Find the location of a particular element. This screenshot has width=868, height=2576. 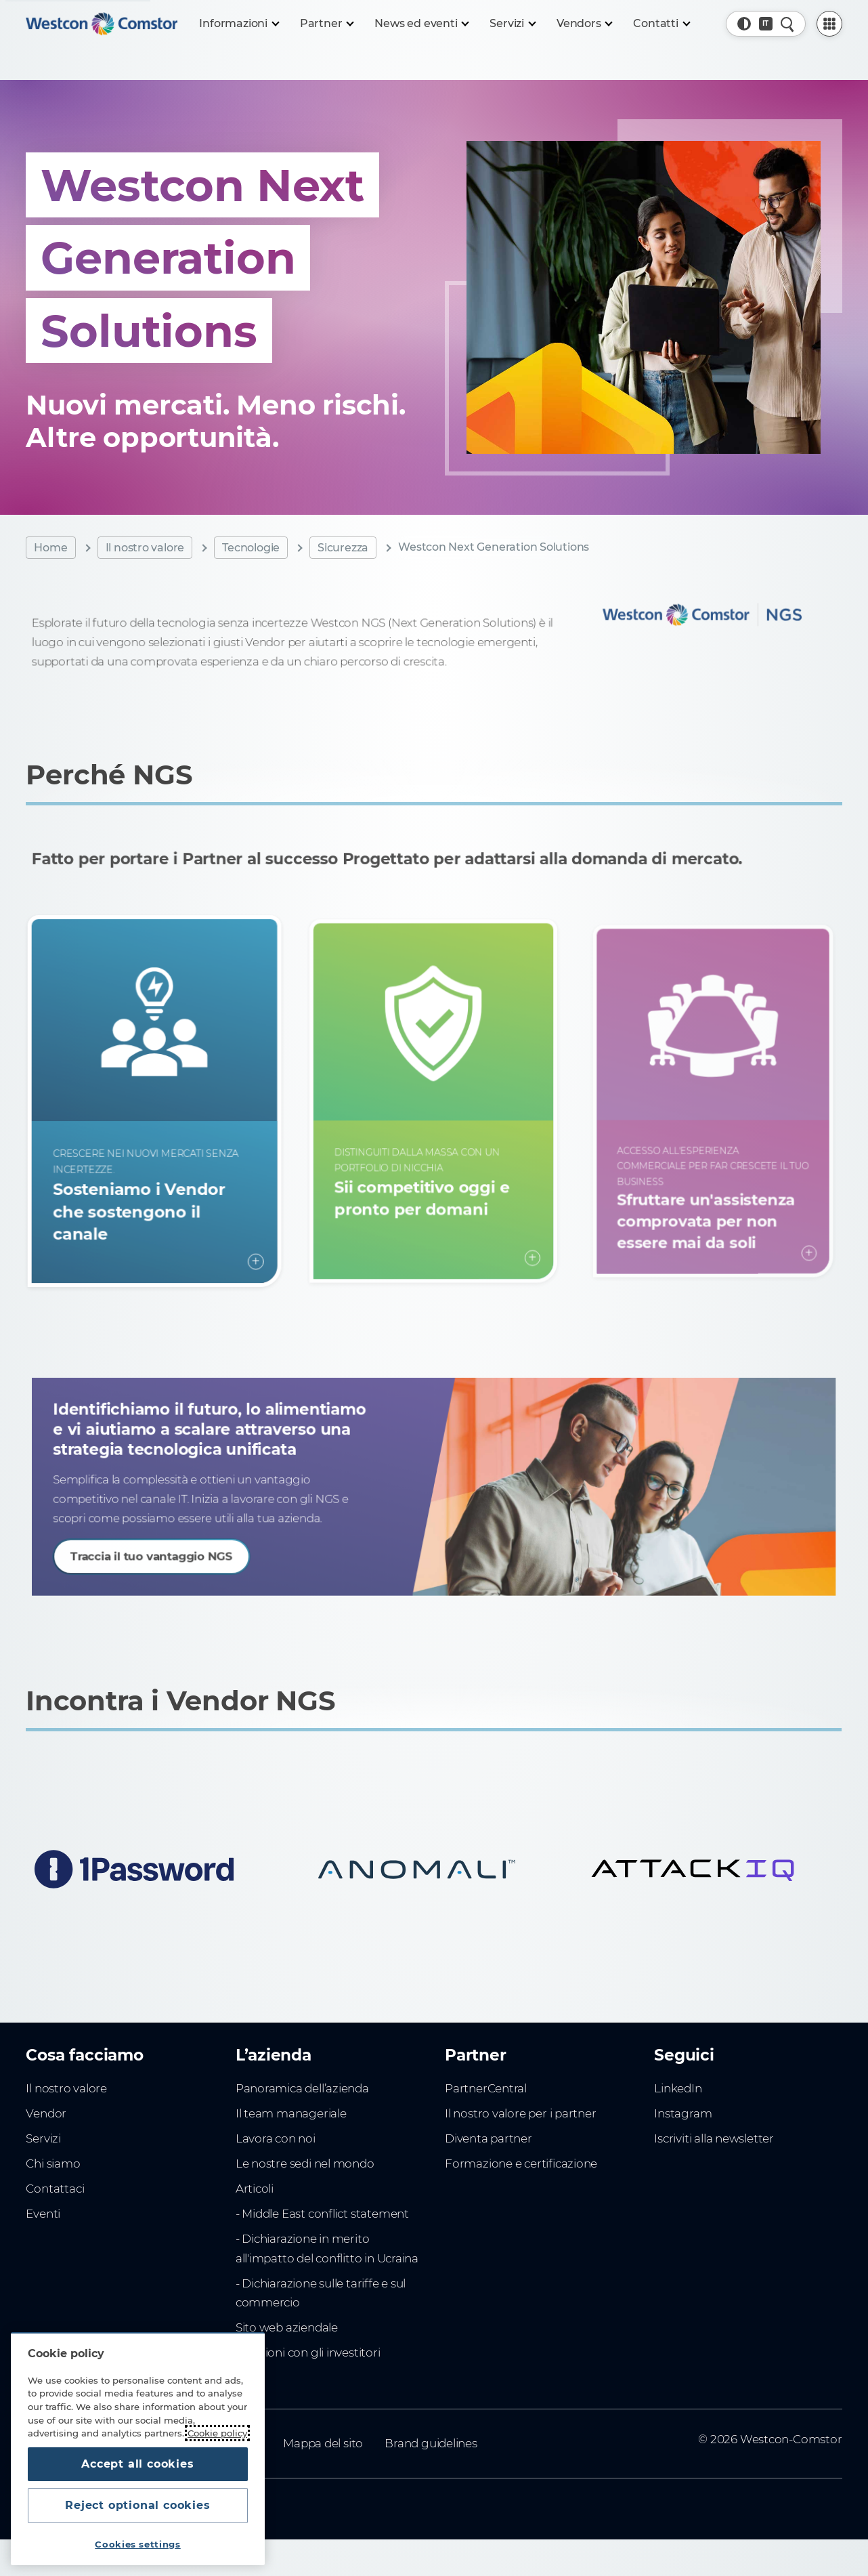

Diventa partner is located at coordinates (488, 2138).